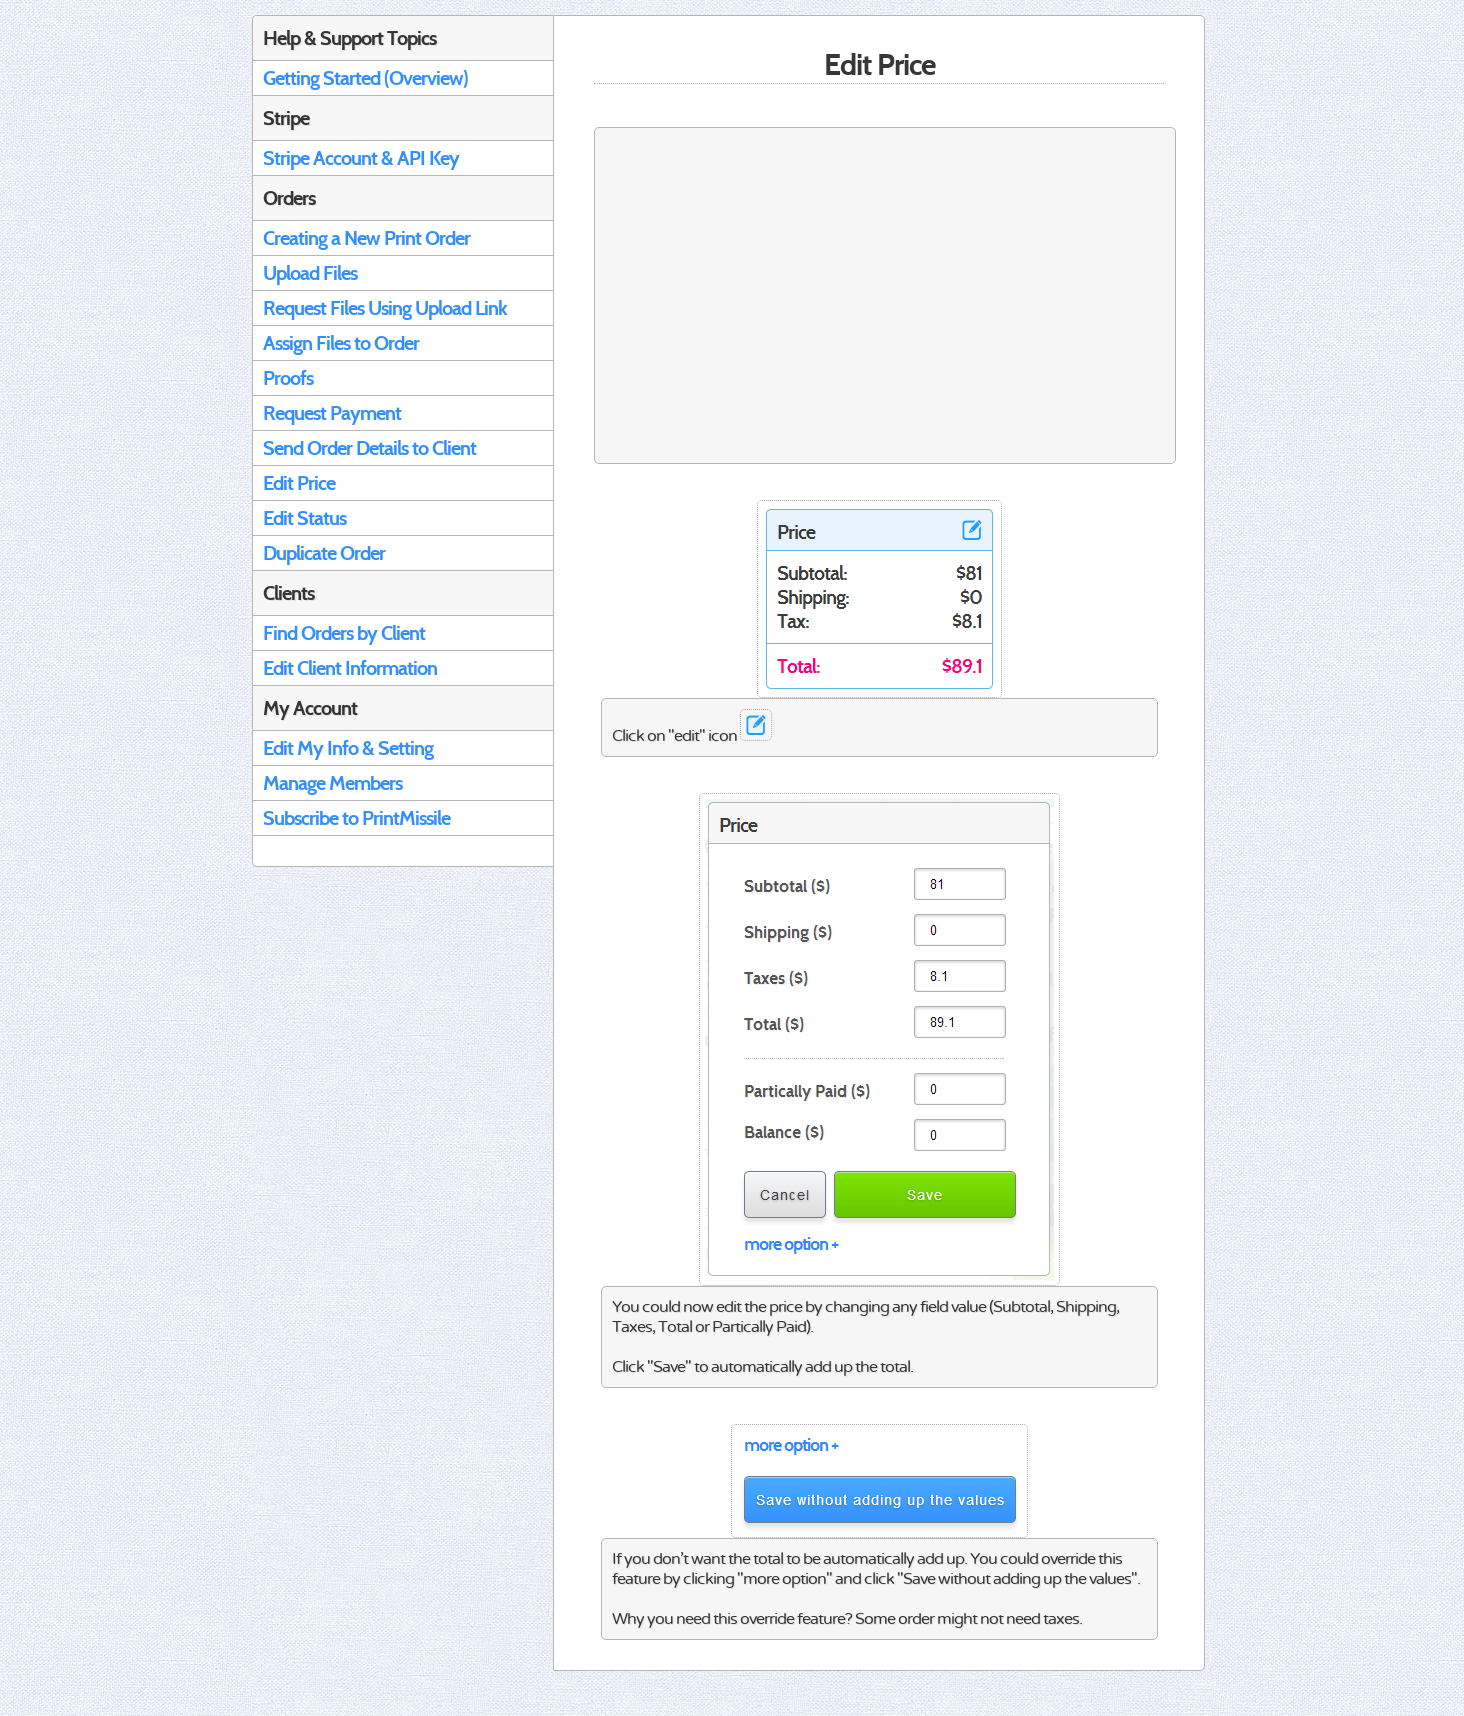 The width and height of the screenshot is (1464, 1716). I want to click on Upload Files, so click(310, 273).